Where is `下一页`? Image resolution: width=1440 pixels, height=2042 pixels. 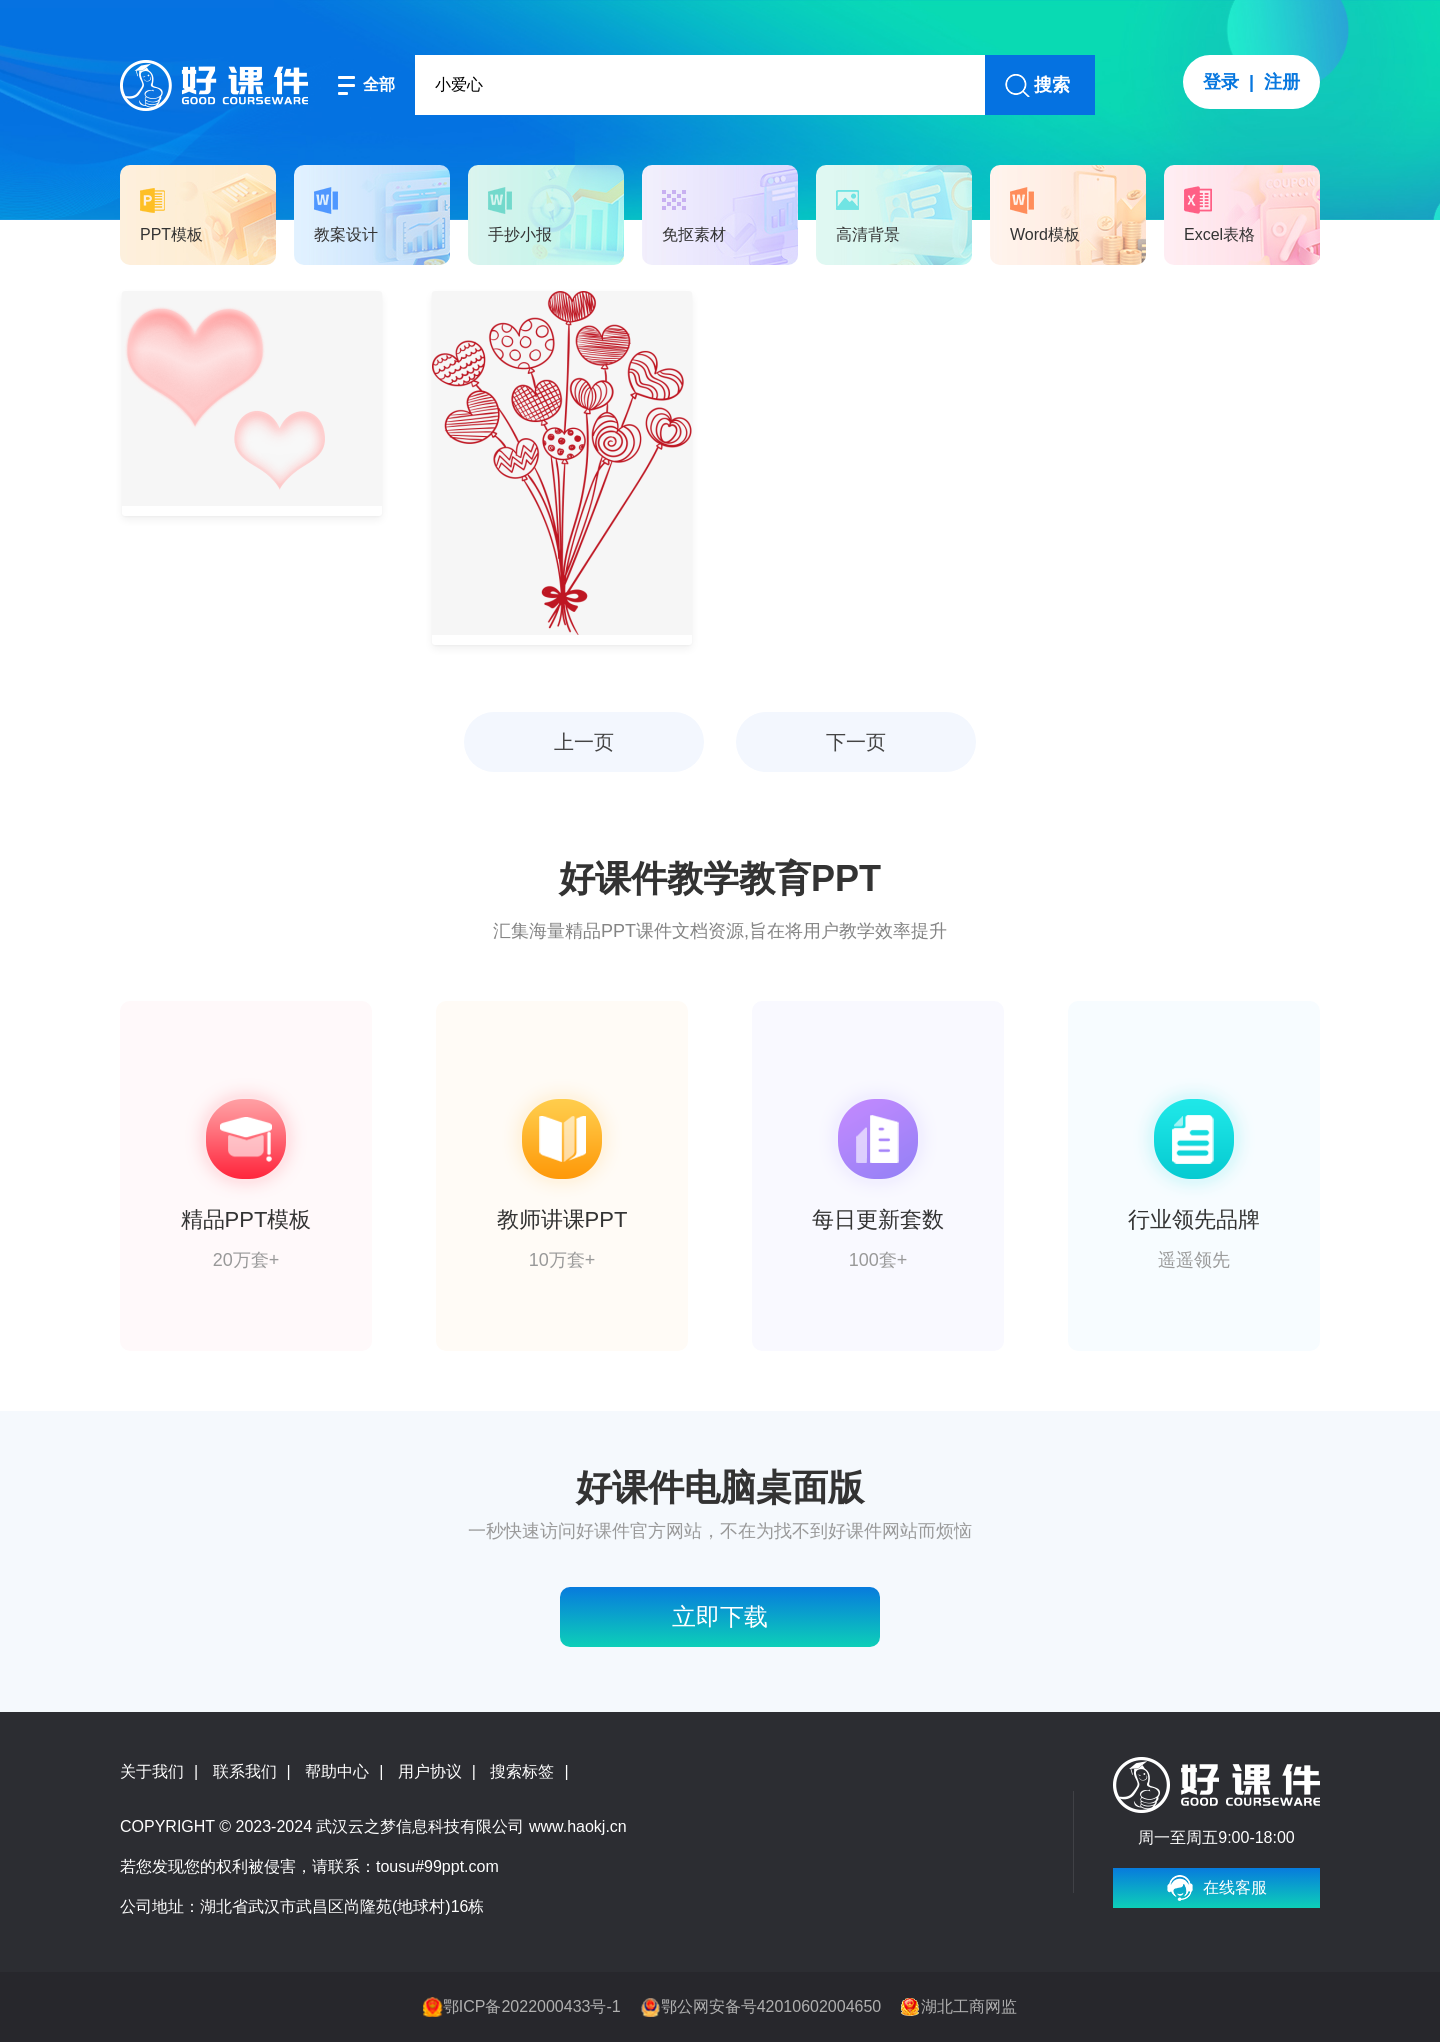 下一页 is located at coordinates (856, 742).